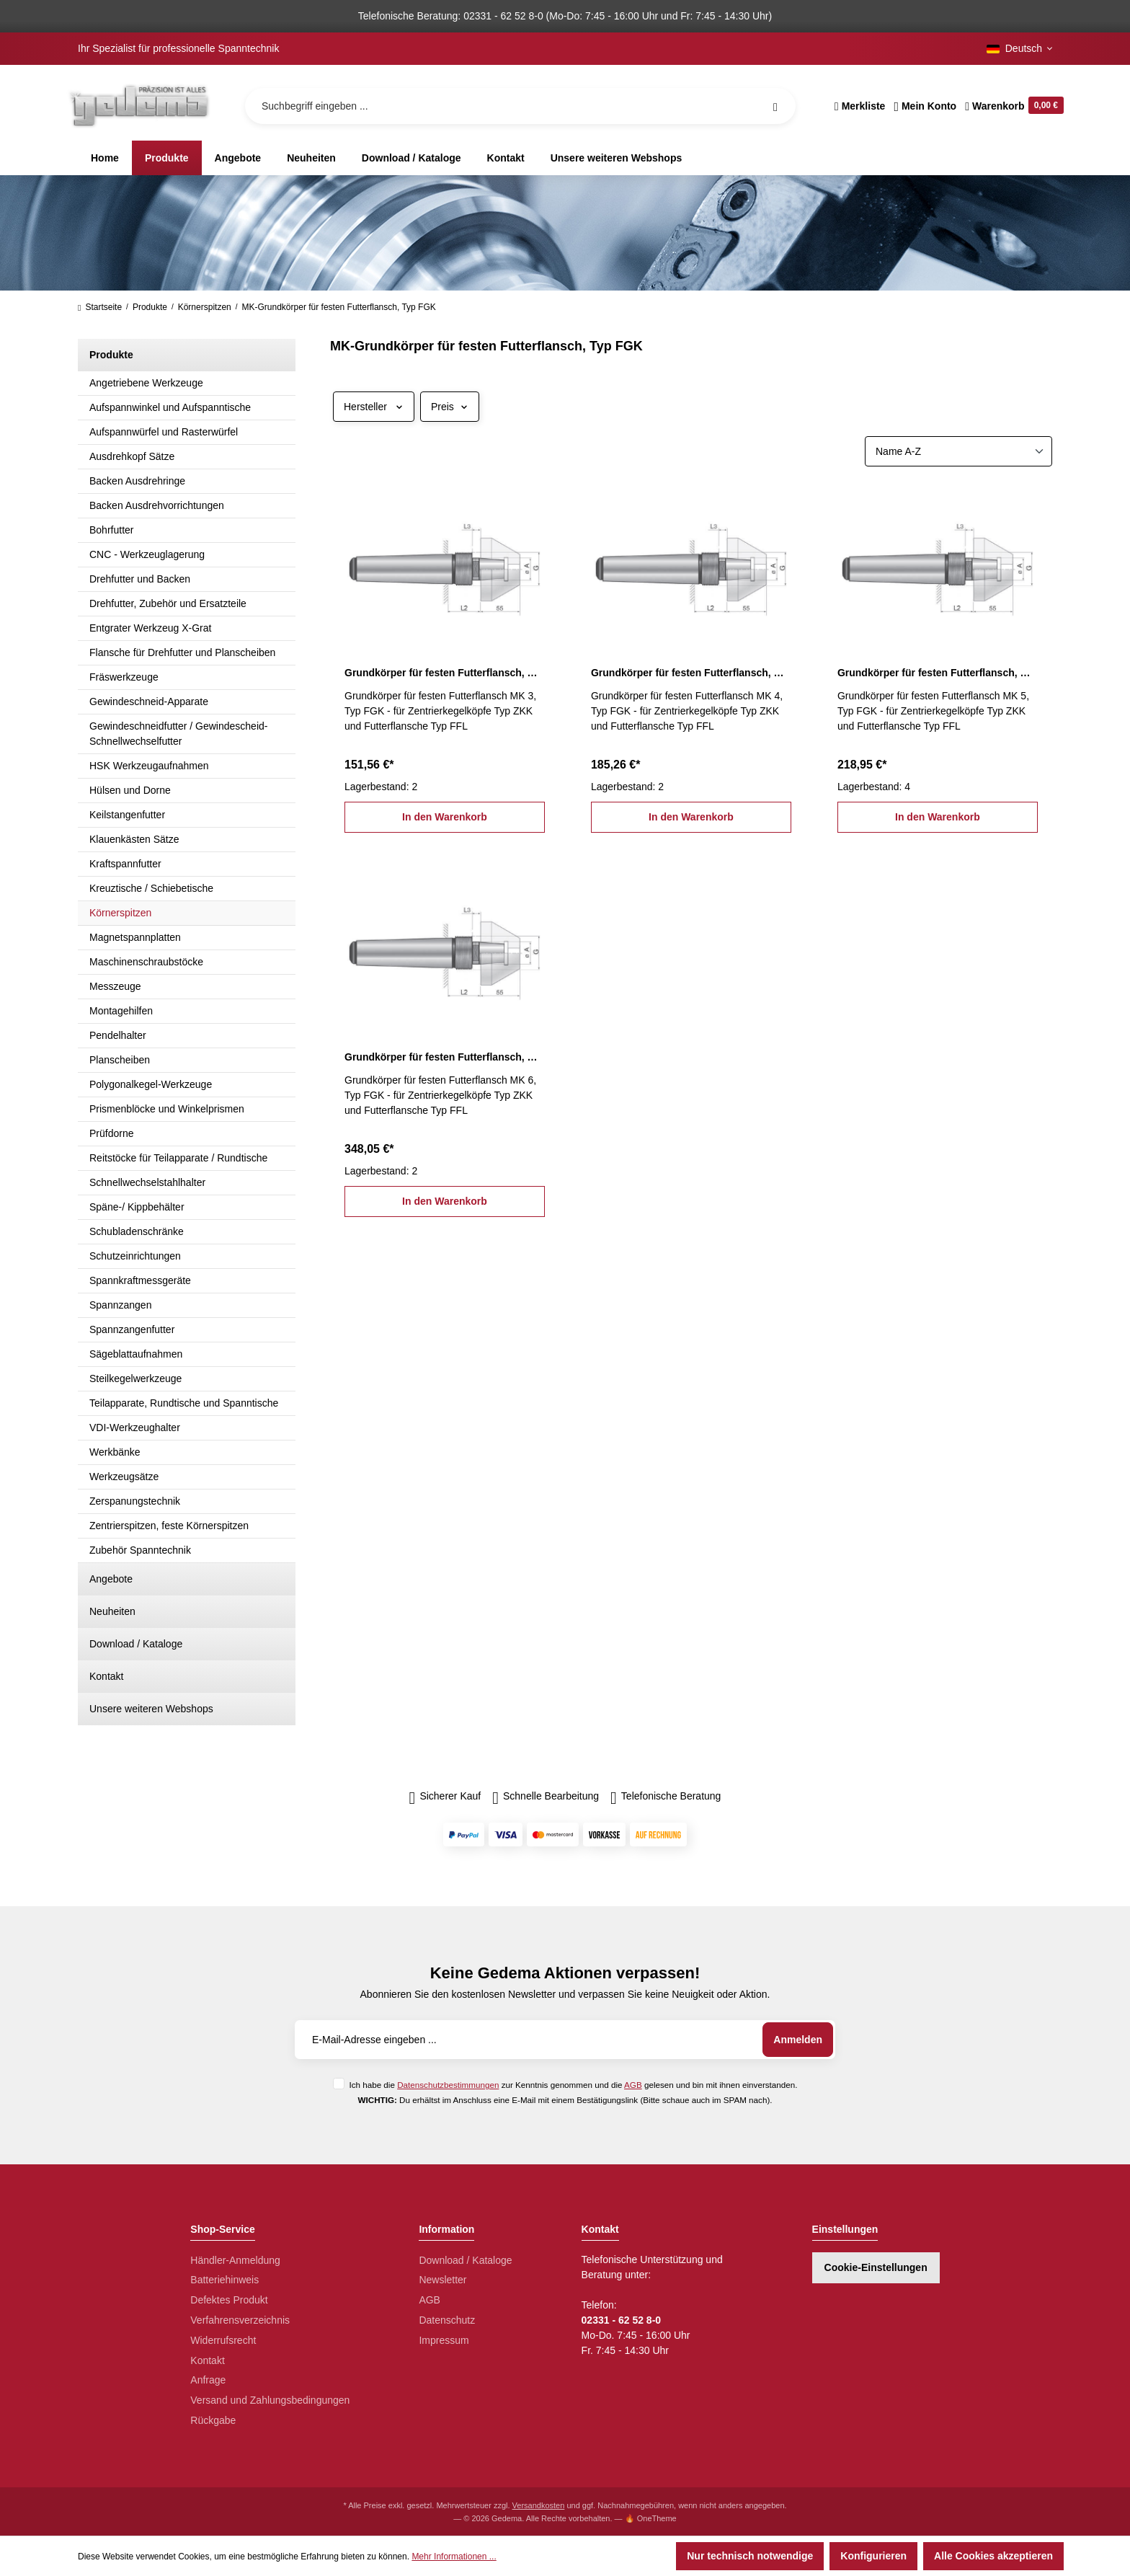 This screenshot has width=1130, height=2576. What do you see at coordinates (131, 1329) in the screenshot?
I see `Spannzangenfutter` at bounding box center [131, 1329].